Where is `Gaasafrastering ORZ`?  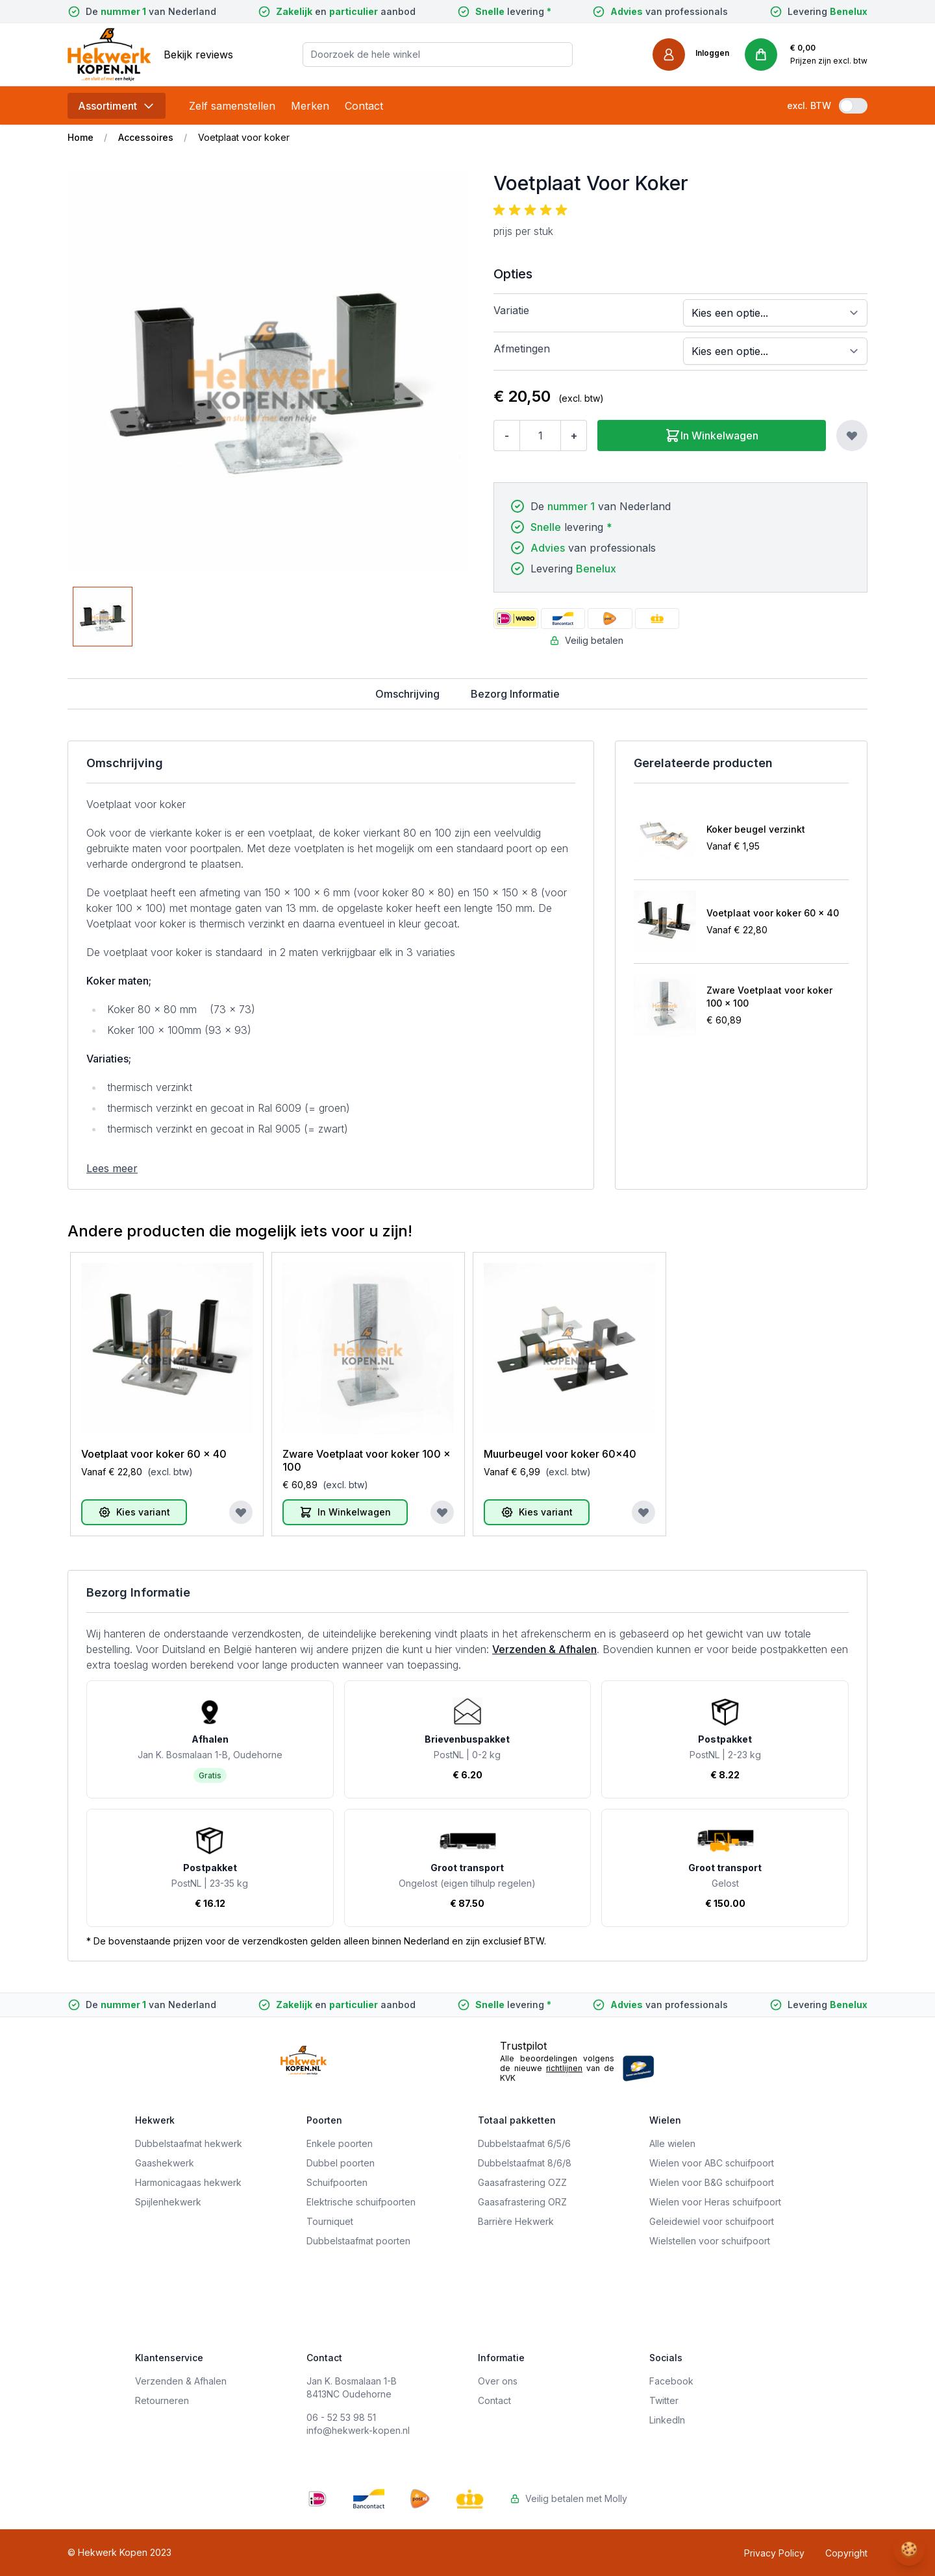
Gaasafrastering ORZ is located at coordinates (522, 2201).